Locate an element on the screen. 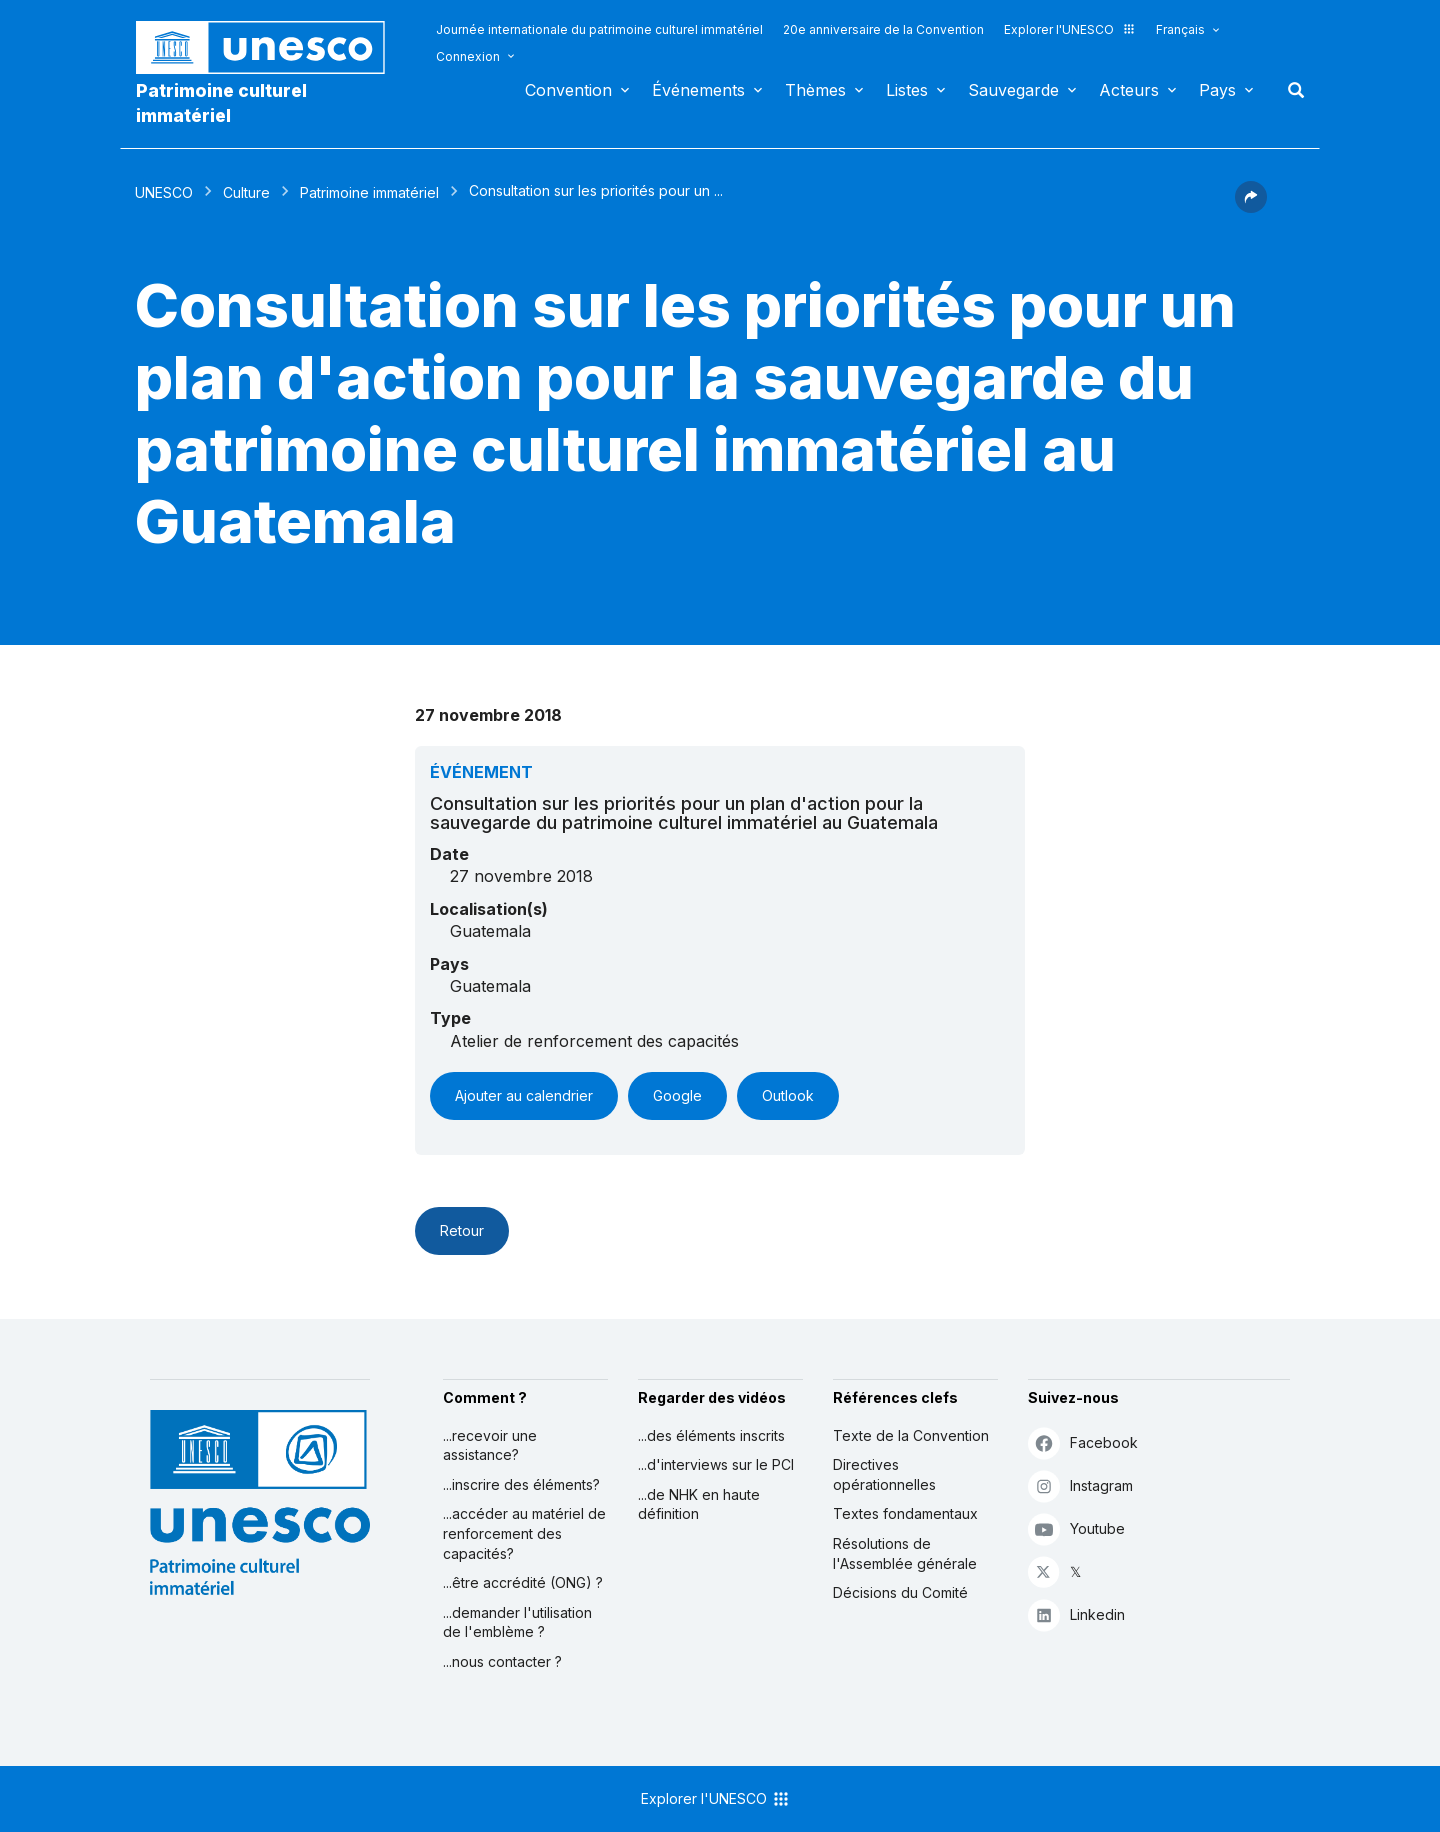  Directives opérationnelles is located at coordinates (884, 1474).